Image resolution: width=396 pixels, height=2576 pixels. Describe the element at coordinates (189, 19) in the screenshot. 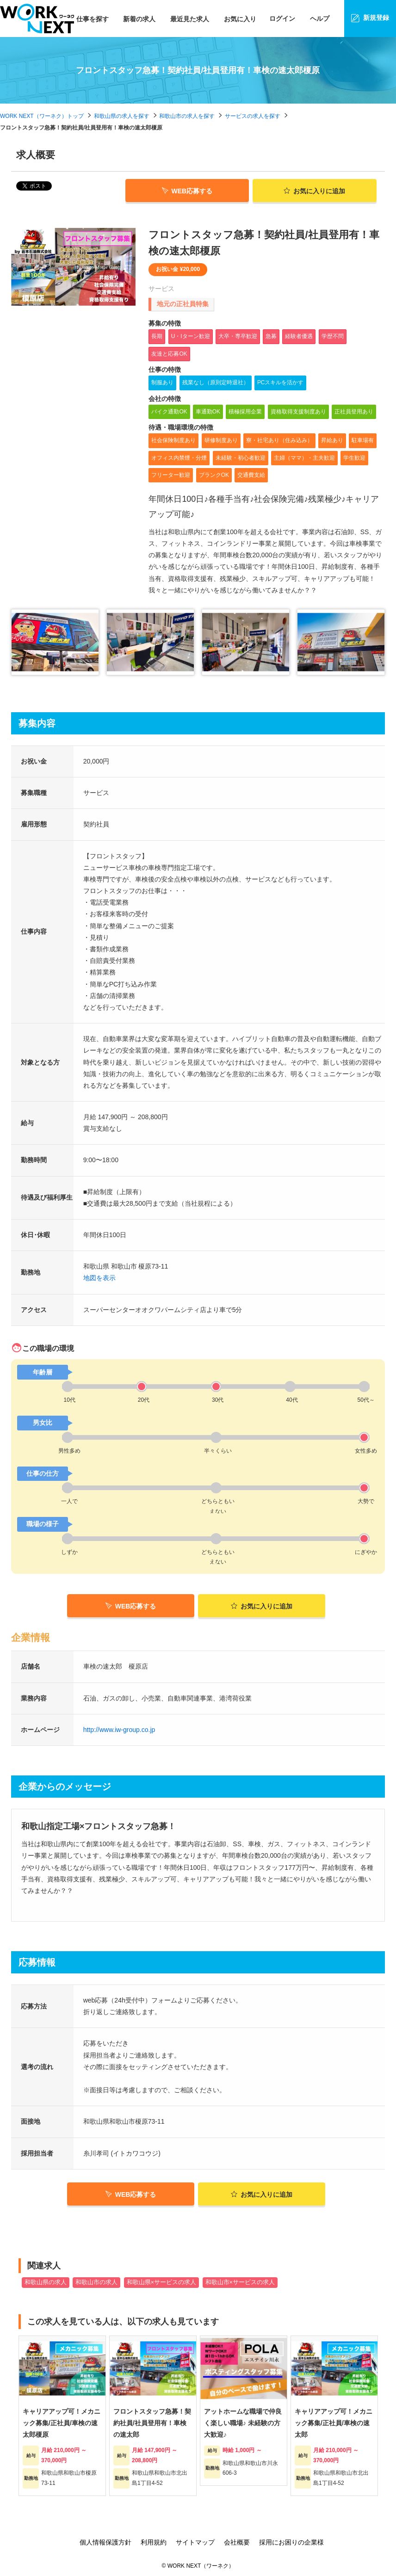

I see `最近見た求人` at that location.